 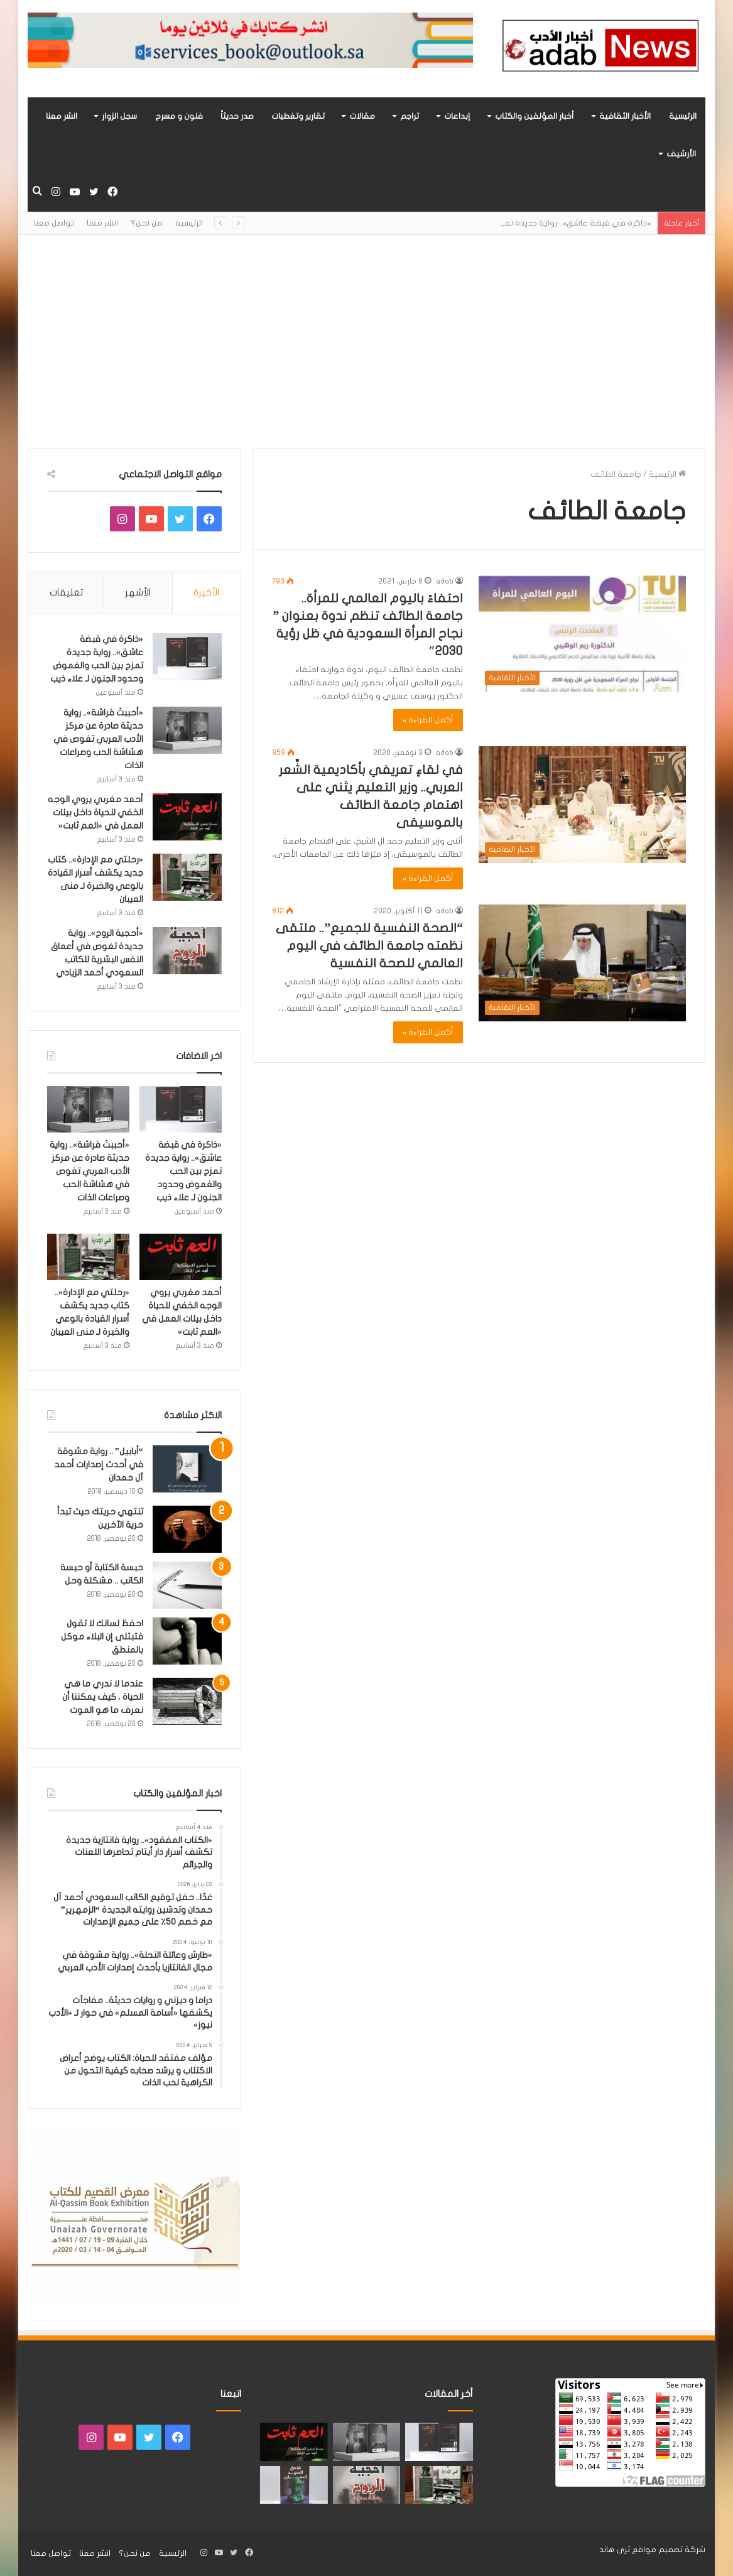 I want to click on انشر معنا, so click(x=61, y=116).